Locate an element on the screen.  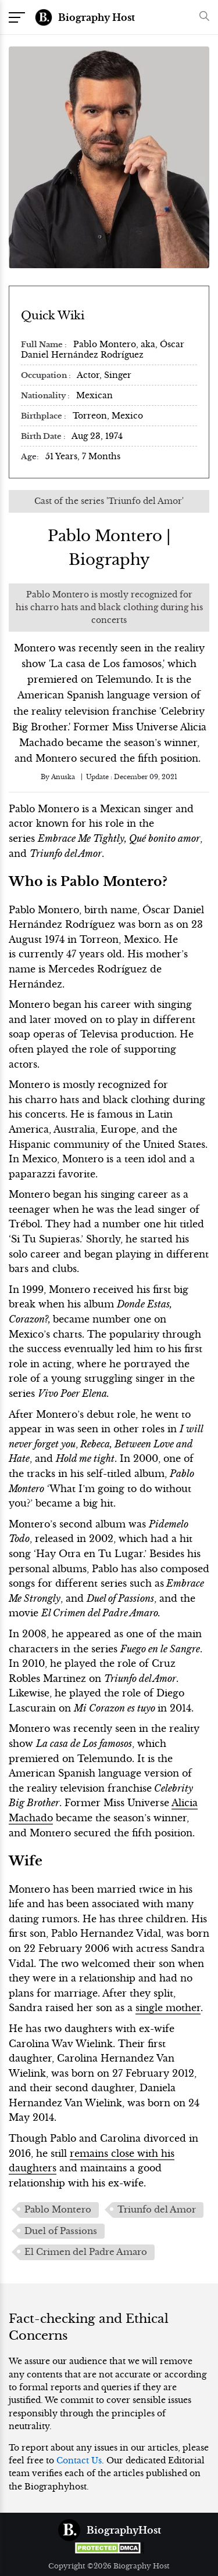
[button] is located at coordinates (201, 17).